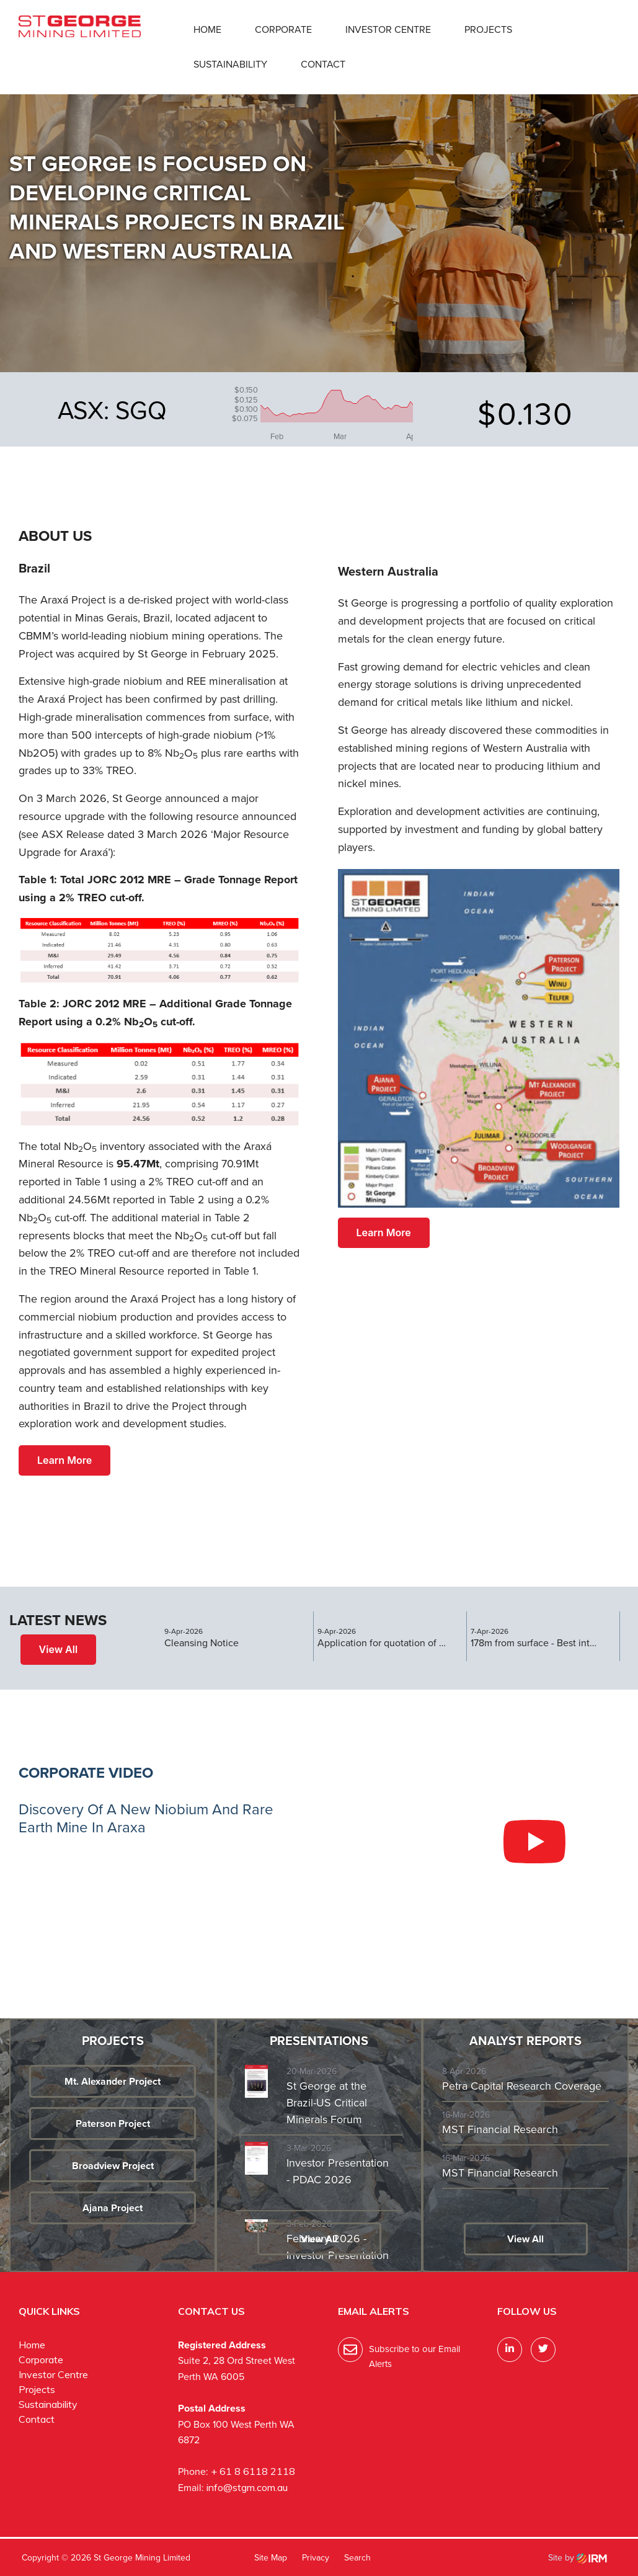 Image resolution: width=638 pixels, height=2576 pixels. What do you see at coordinates (488, 29) in the screenshot?
I see `Projects` at bounding box center [488, 29].